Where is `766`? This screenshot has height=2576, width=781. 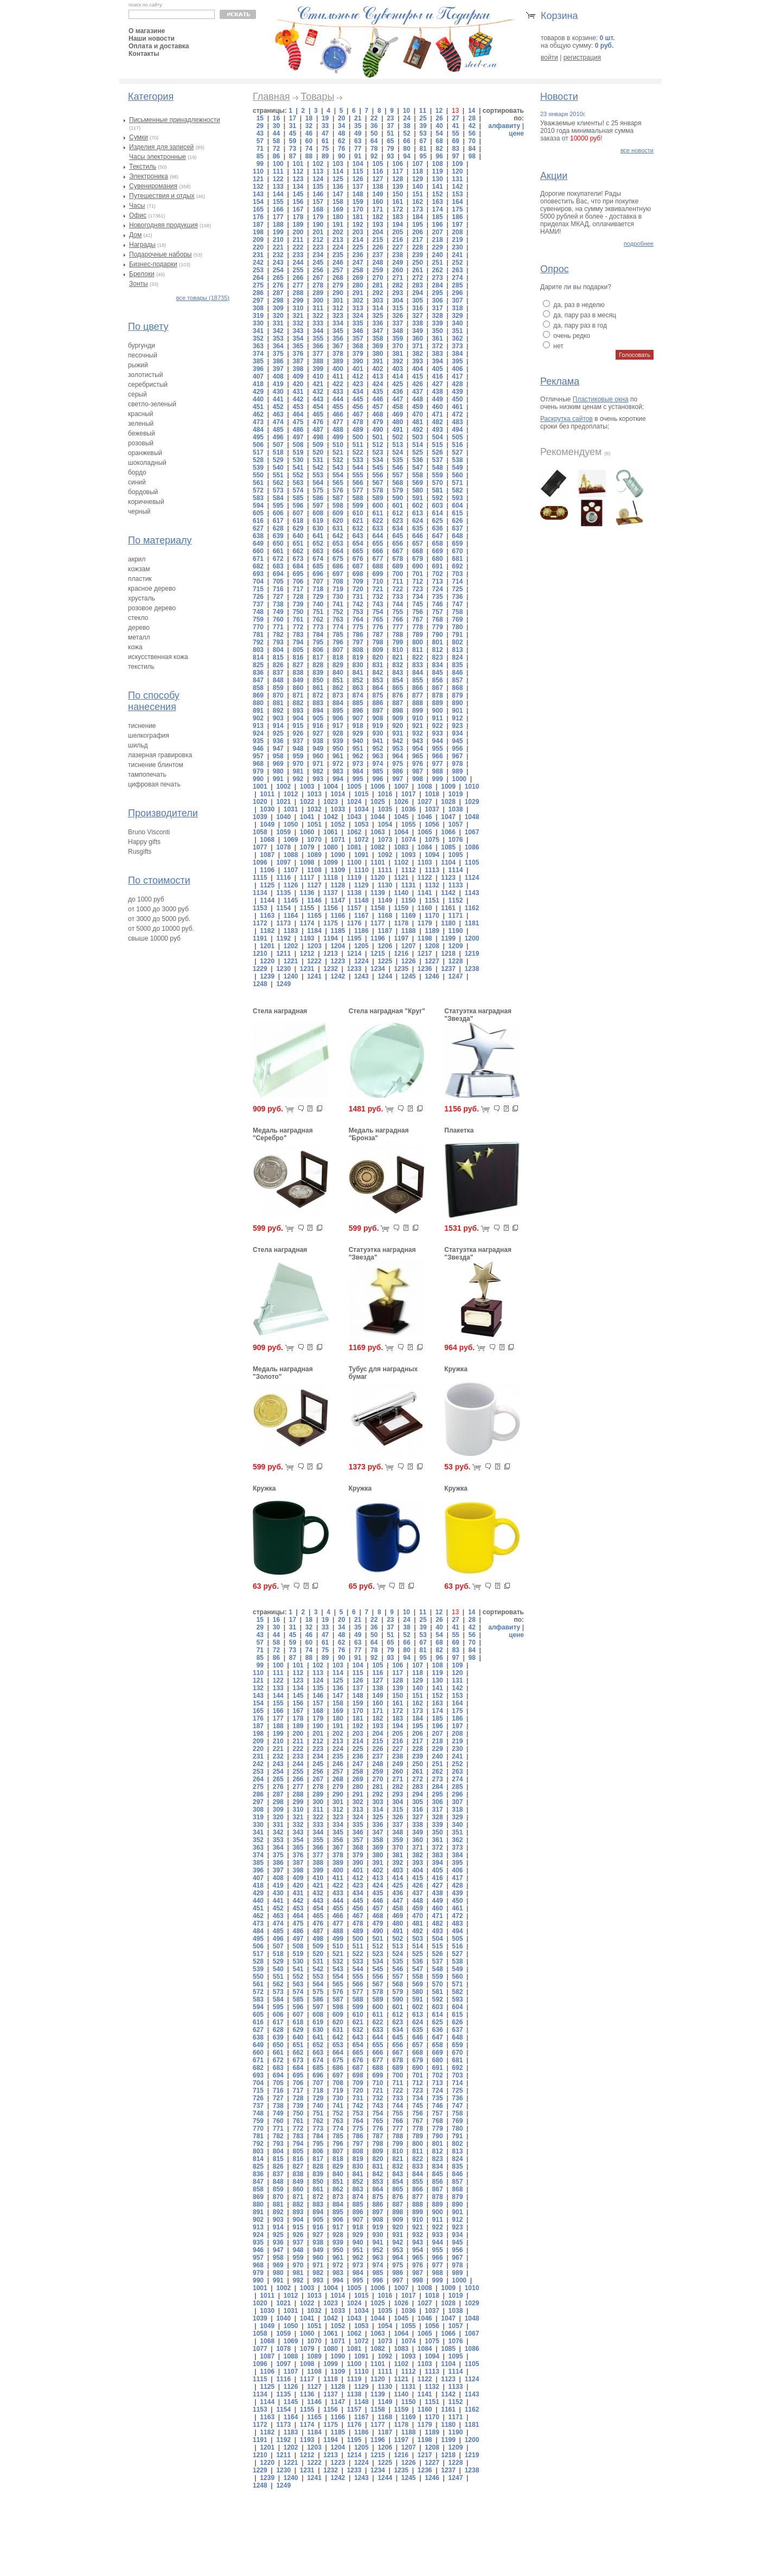 766 is located at coordinates (397, 619).